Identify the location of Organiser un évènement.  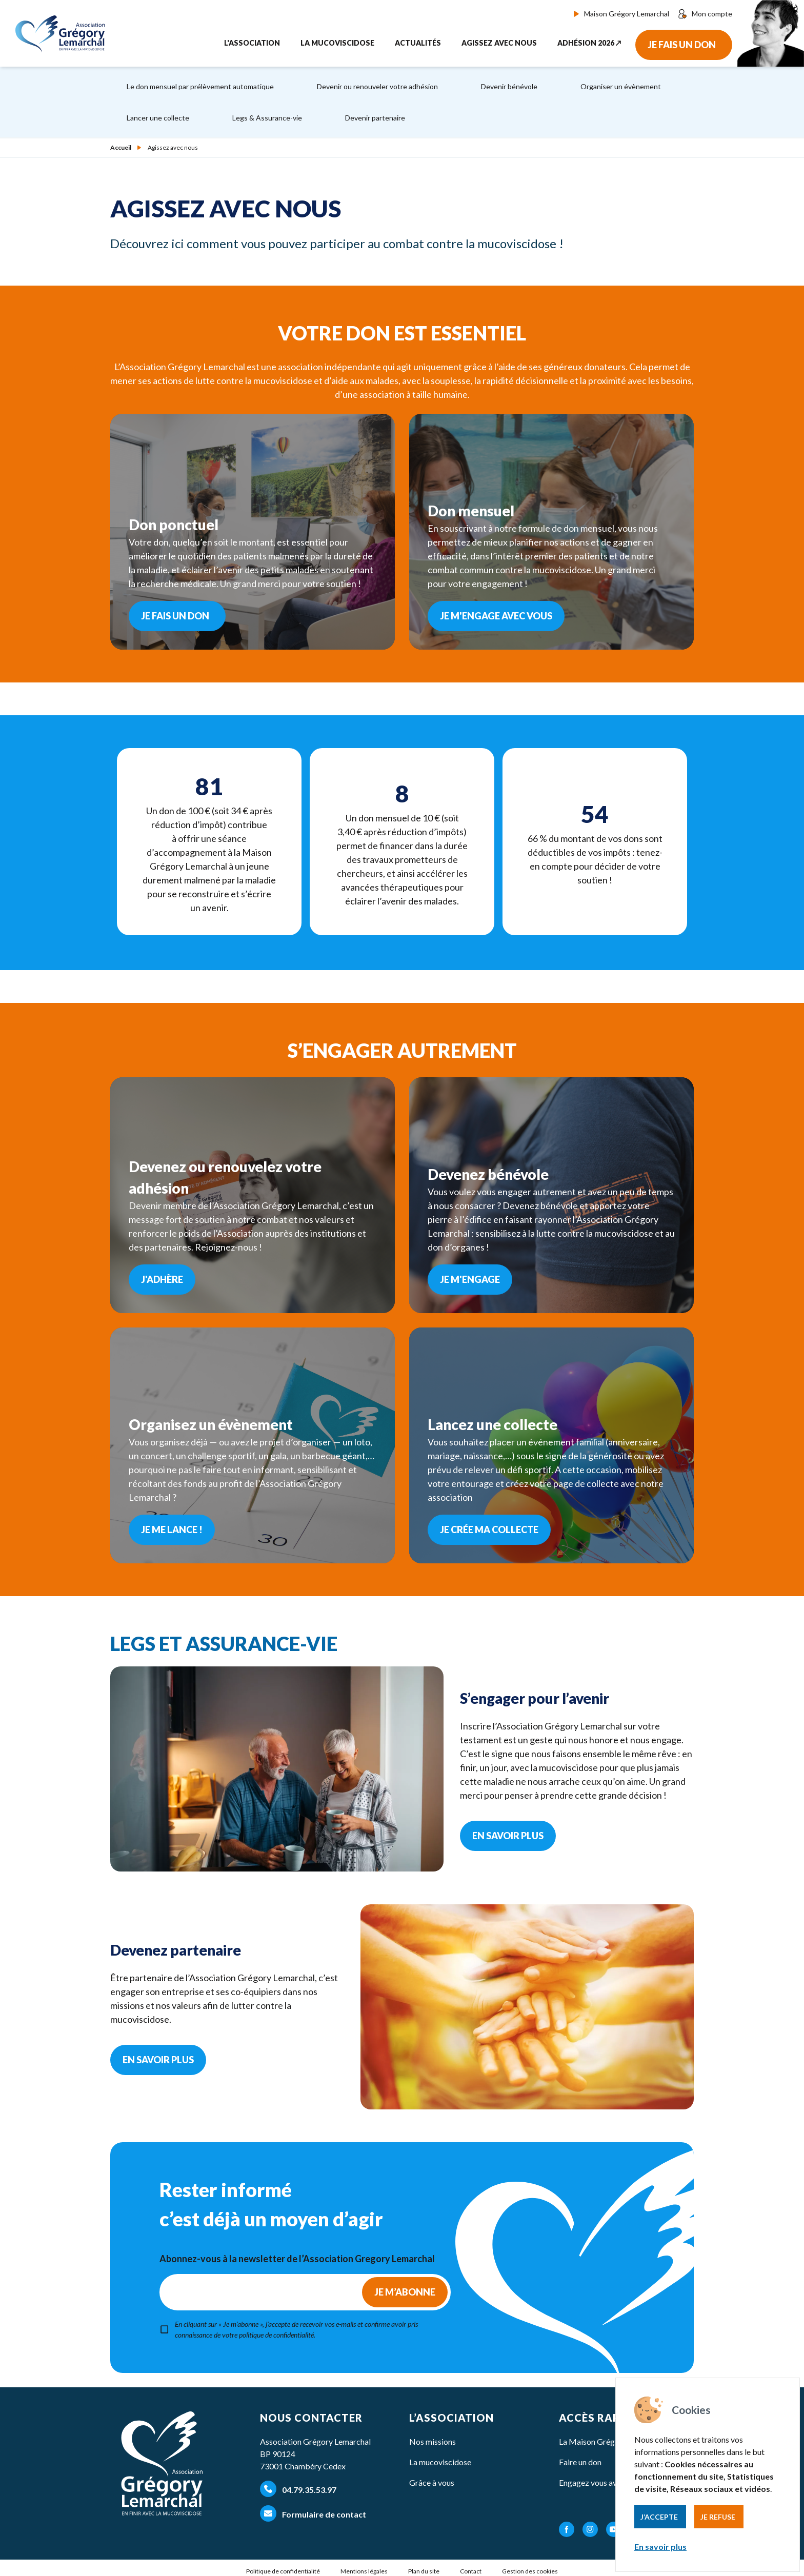
(620, 86).